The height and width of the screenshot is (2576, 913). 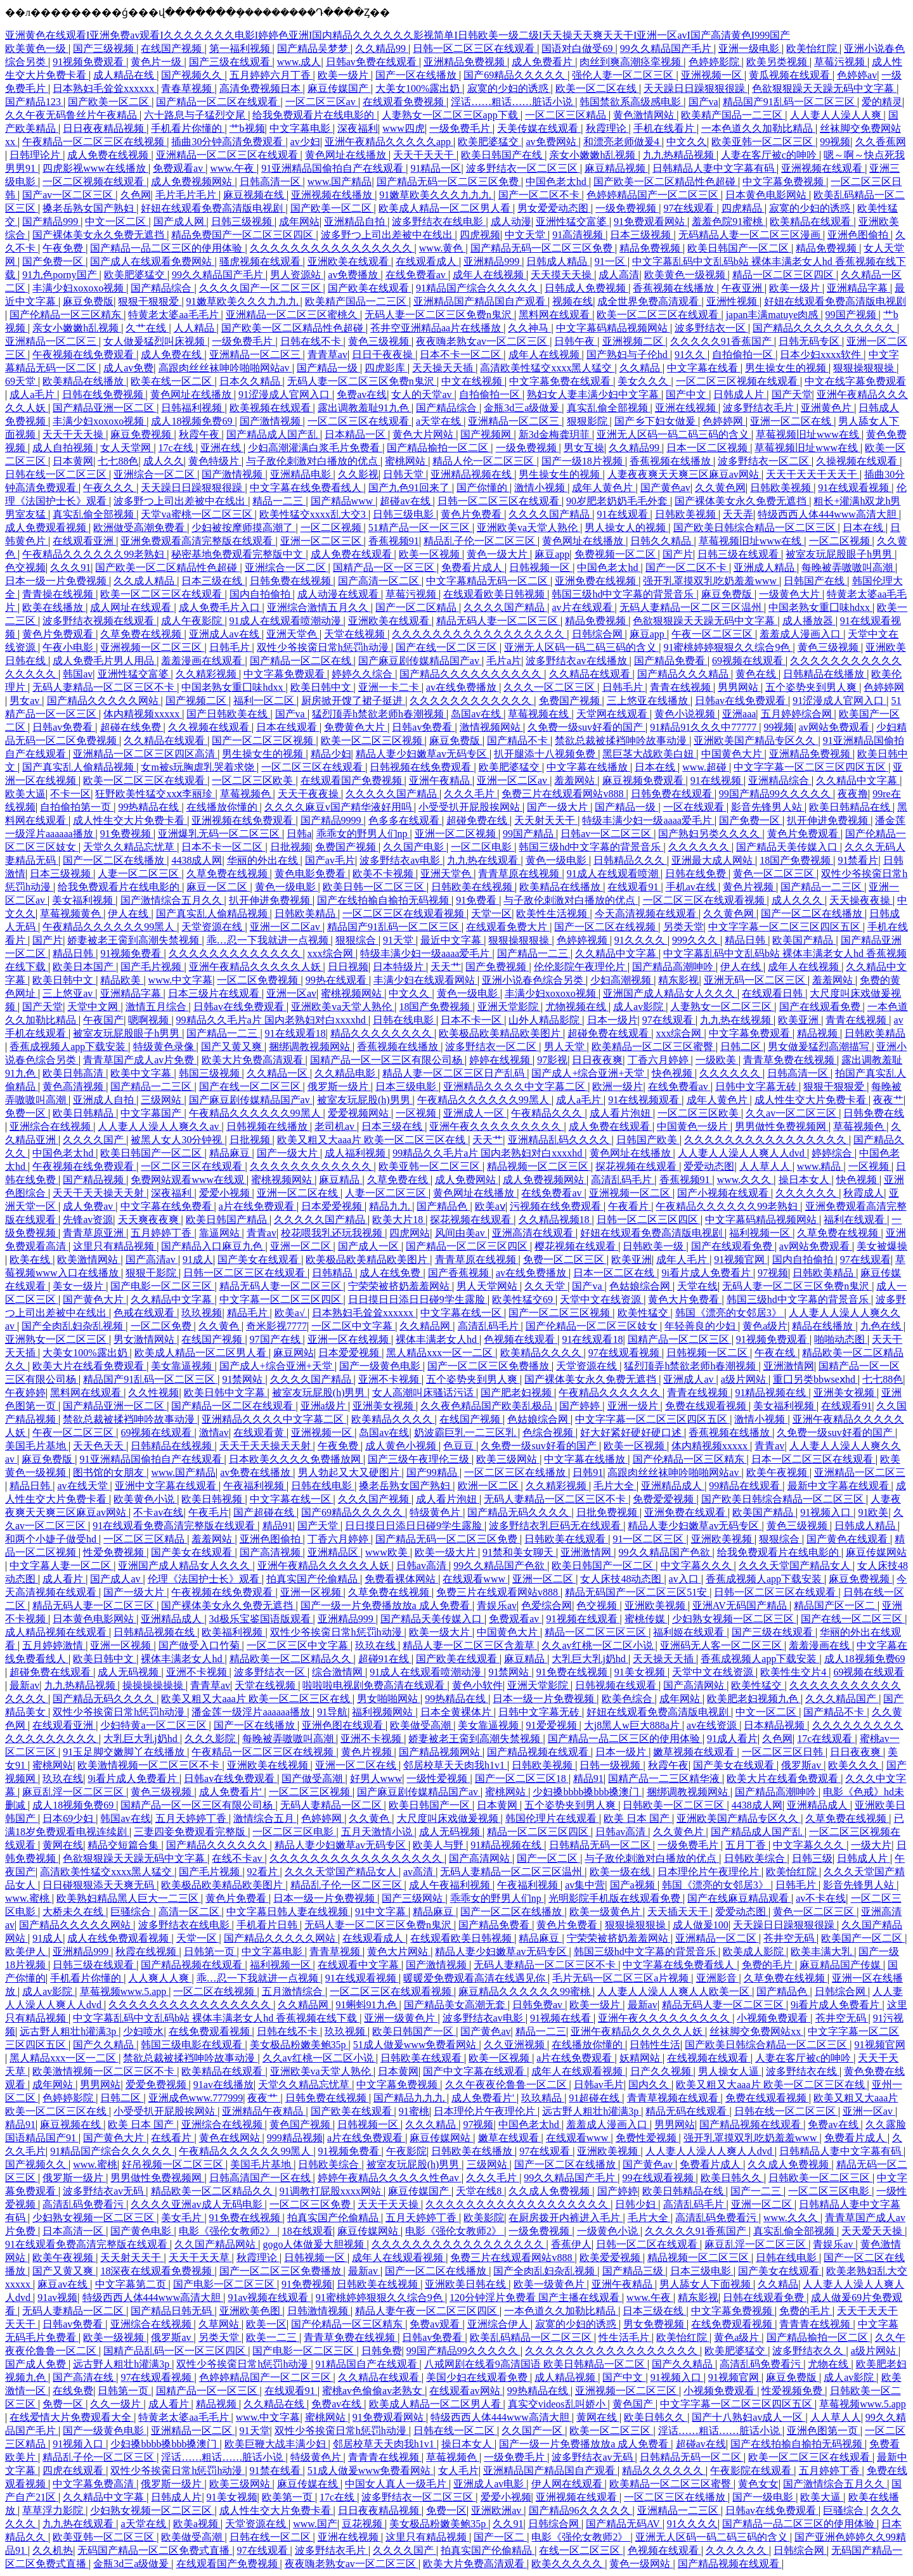 I want to click on 国产精品入口麻豆九色, so click(x=213, y=1246).